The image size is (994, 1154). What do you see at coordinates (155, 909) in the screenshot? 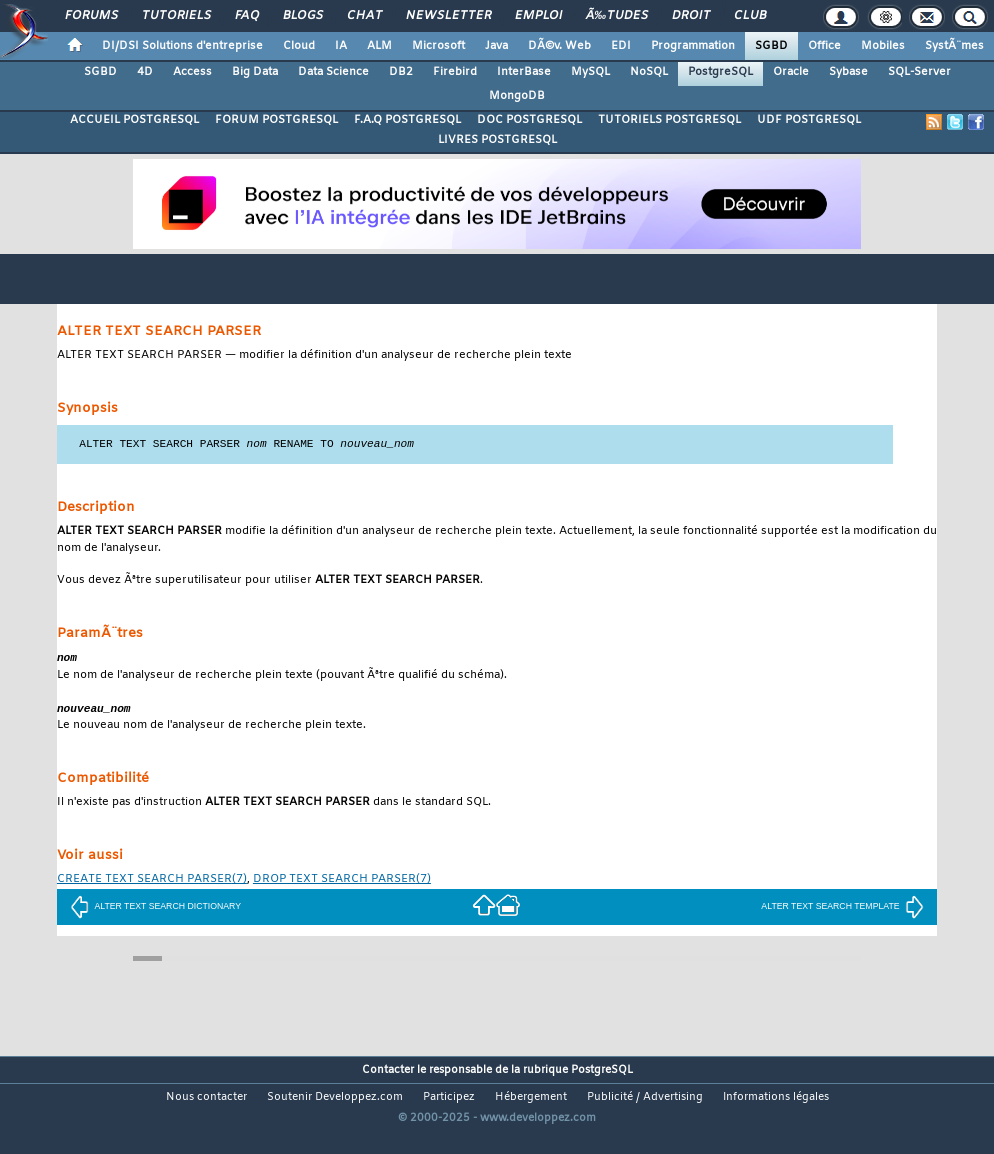
I see `ALTER TEXT SEARCH DICTIONARY` at bounding box center [155, 909].